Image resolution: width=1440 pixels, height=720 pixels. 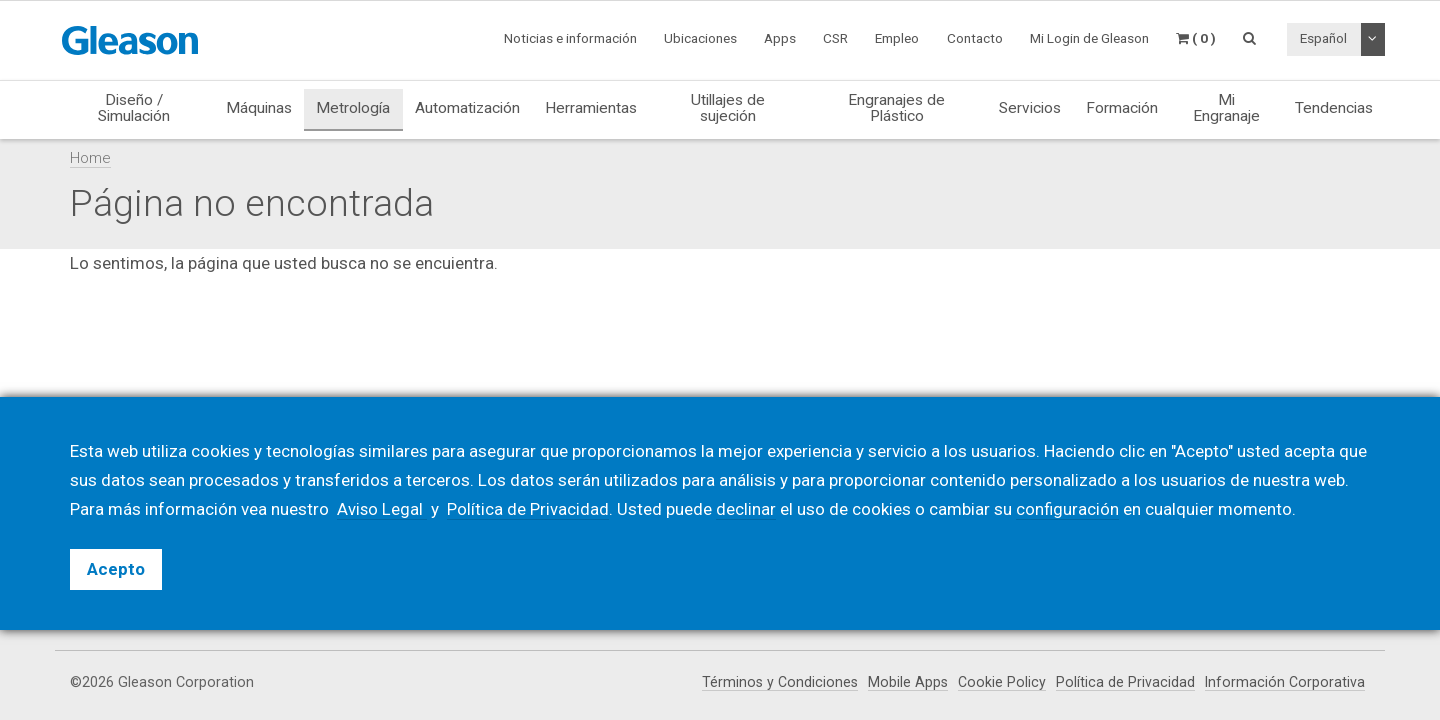 I want to click on Herramientas, so click(x=591, y=108).